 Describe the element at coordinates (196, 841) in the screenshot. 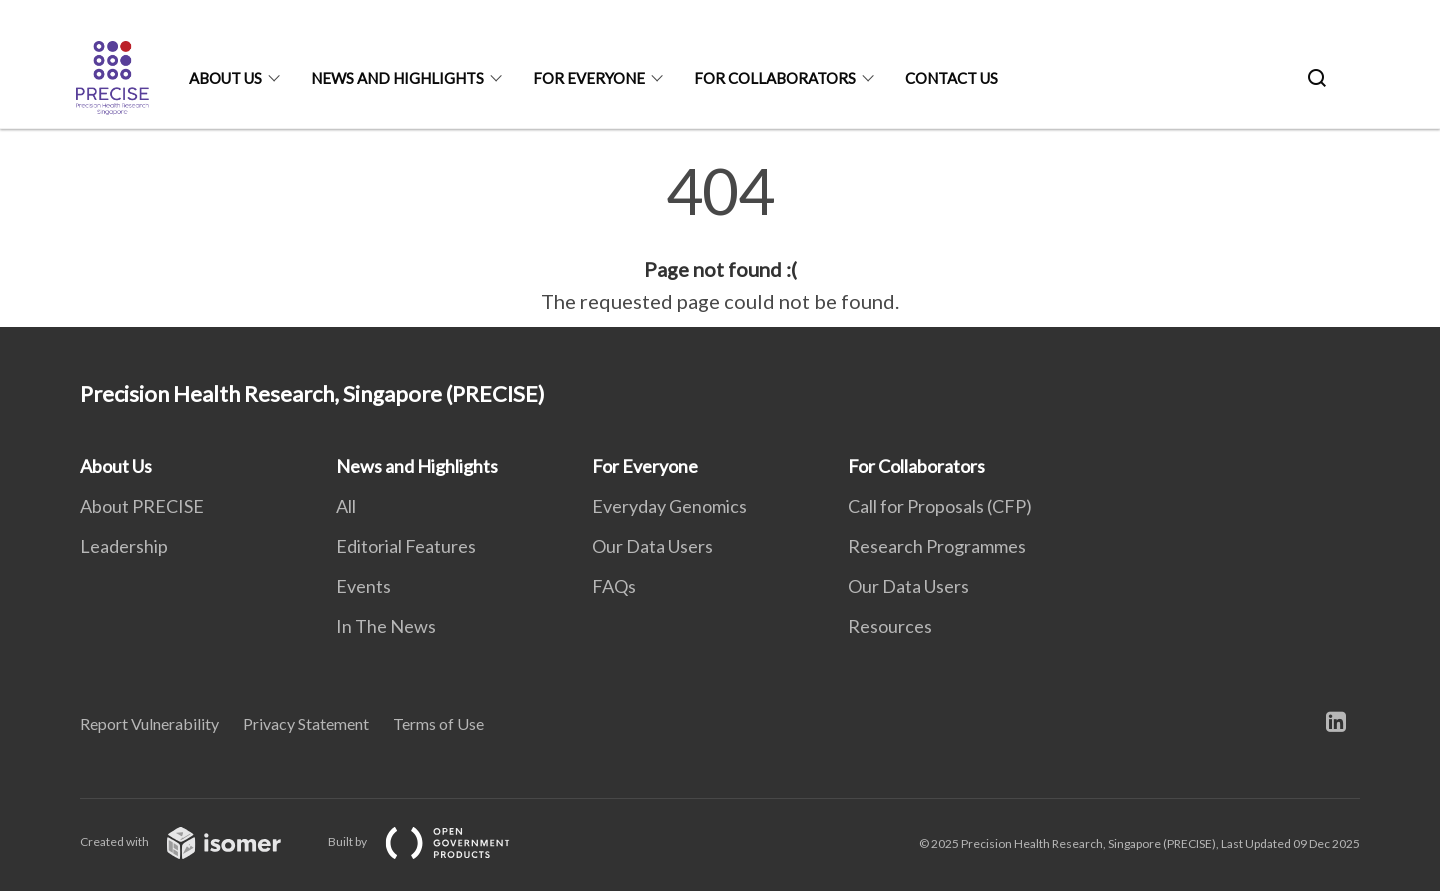

I see `Created with` at that location.